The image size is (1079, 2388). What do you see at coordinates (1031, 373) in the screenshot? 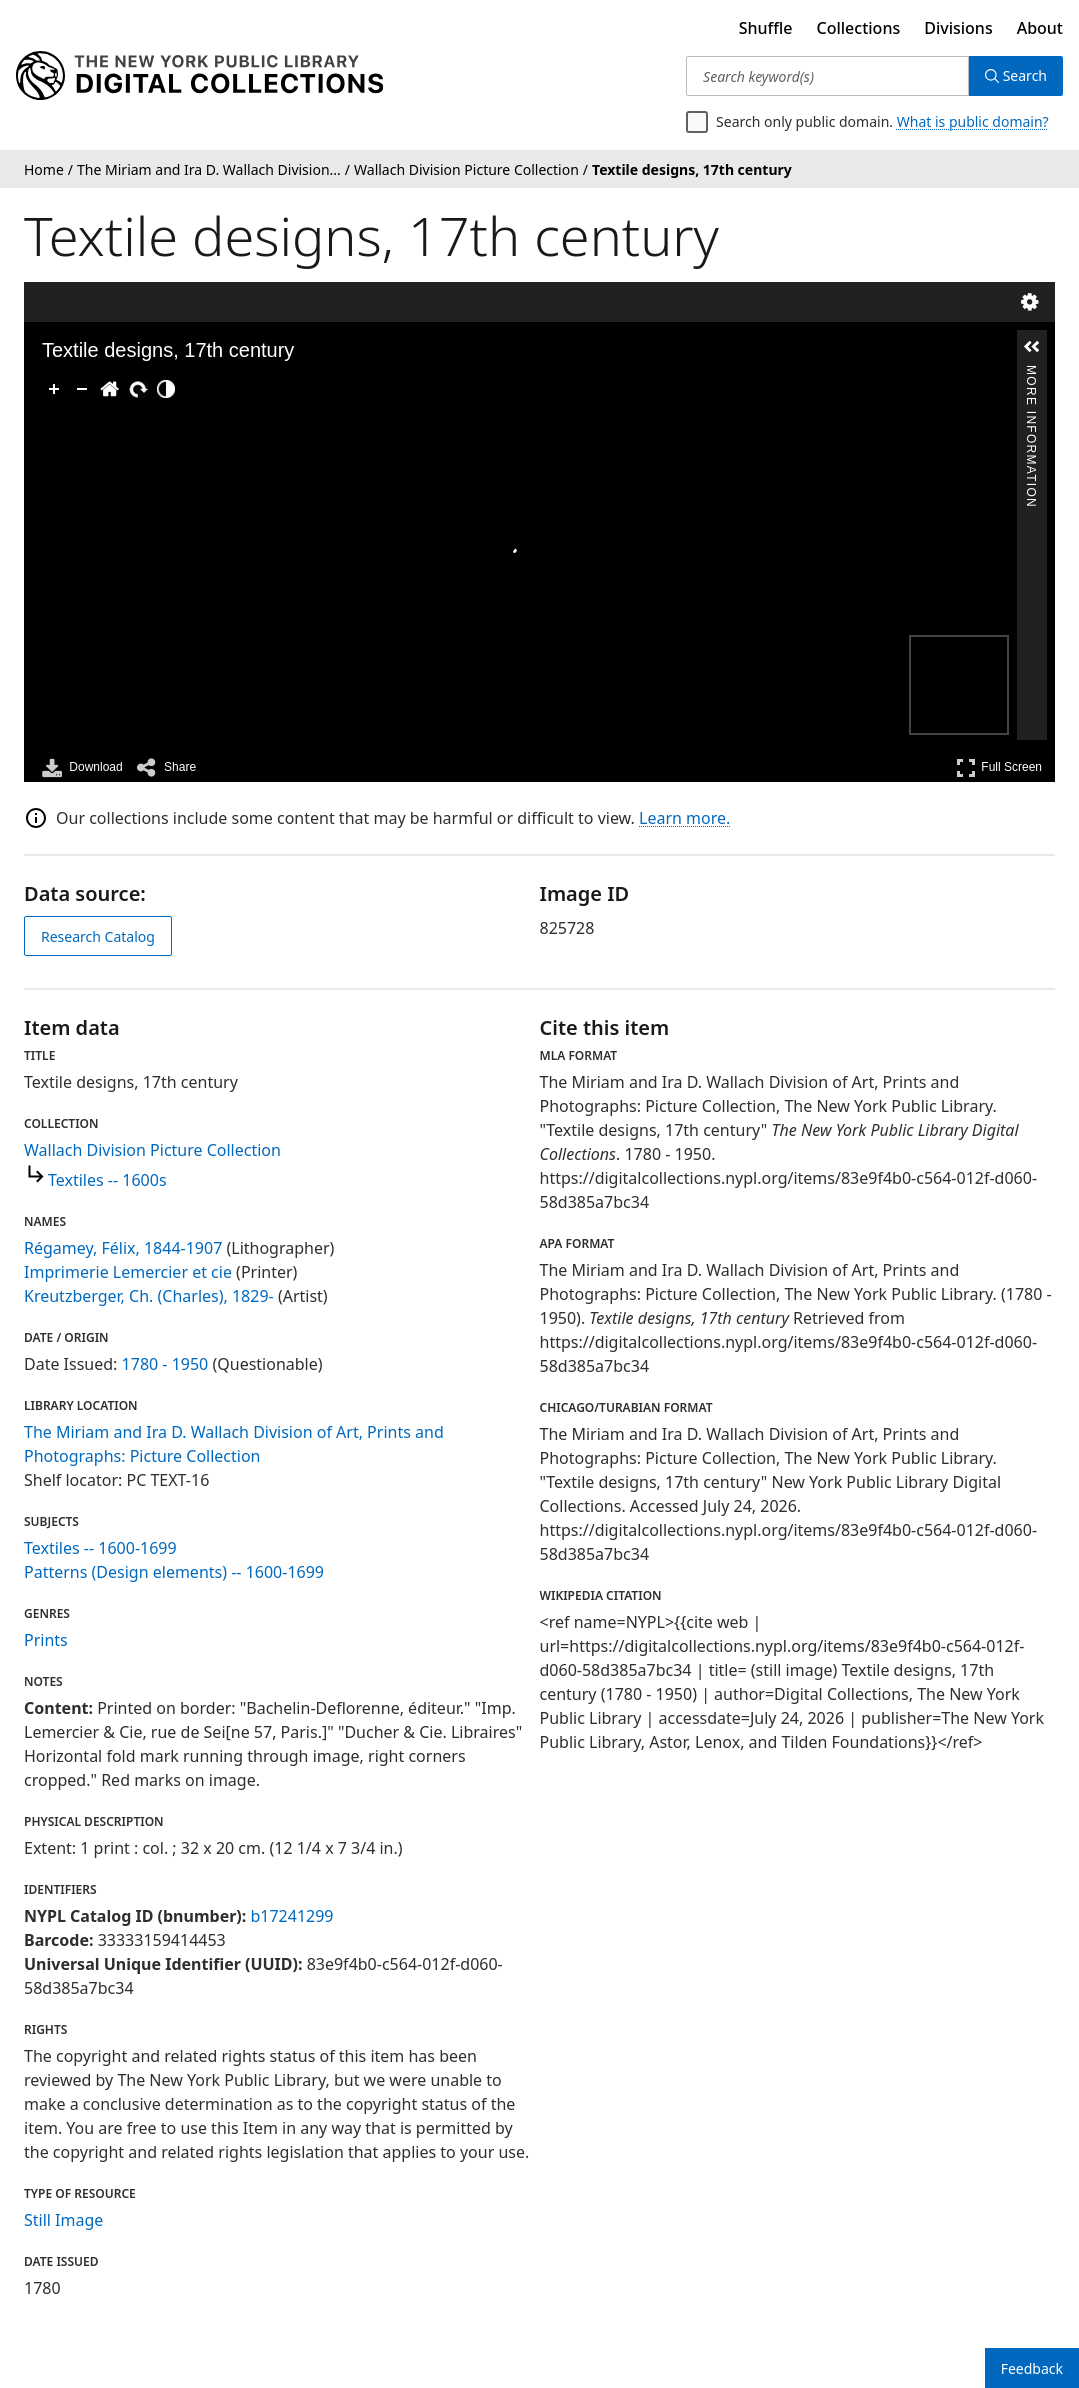
I see `More Information` at bounding box center [1031, 373].